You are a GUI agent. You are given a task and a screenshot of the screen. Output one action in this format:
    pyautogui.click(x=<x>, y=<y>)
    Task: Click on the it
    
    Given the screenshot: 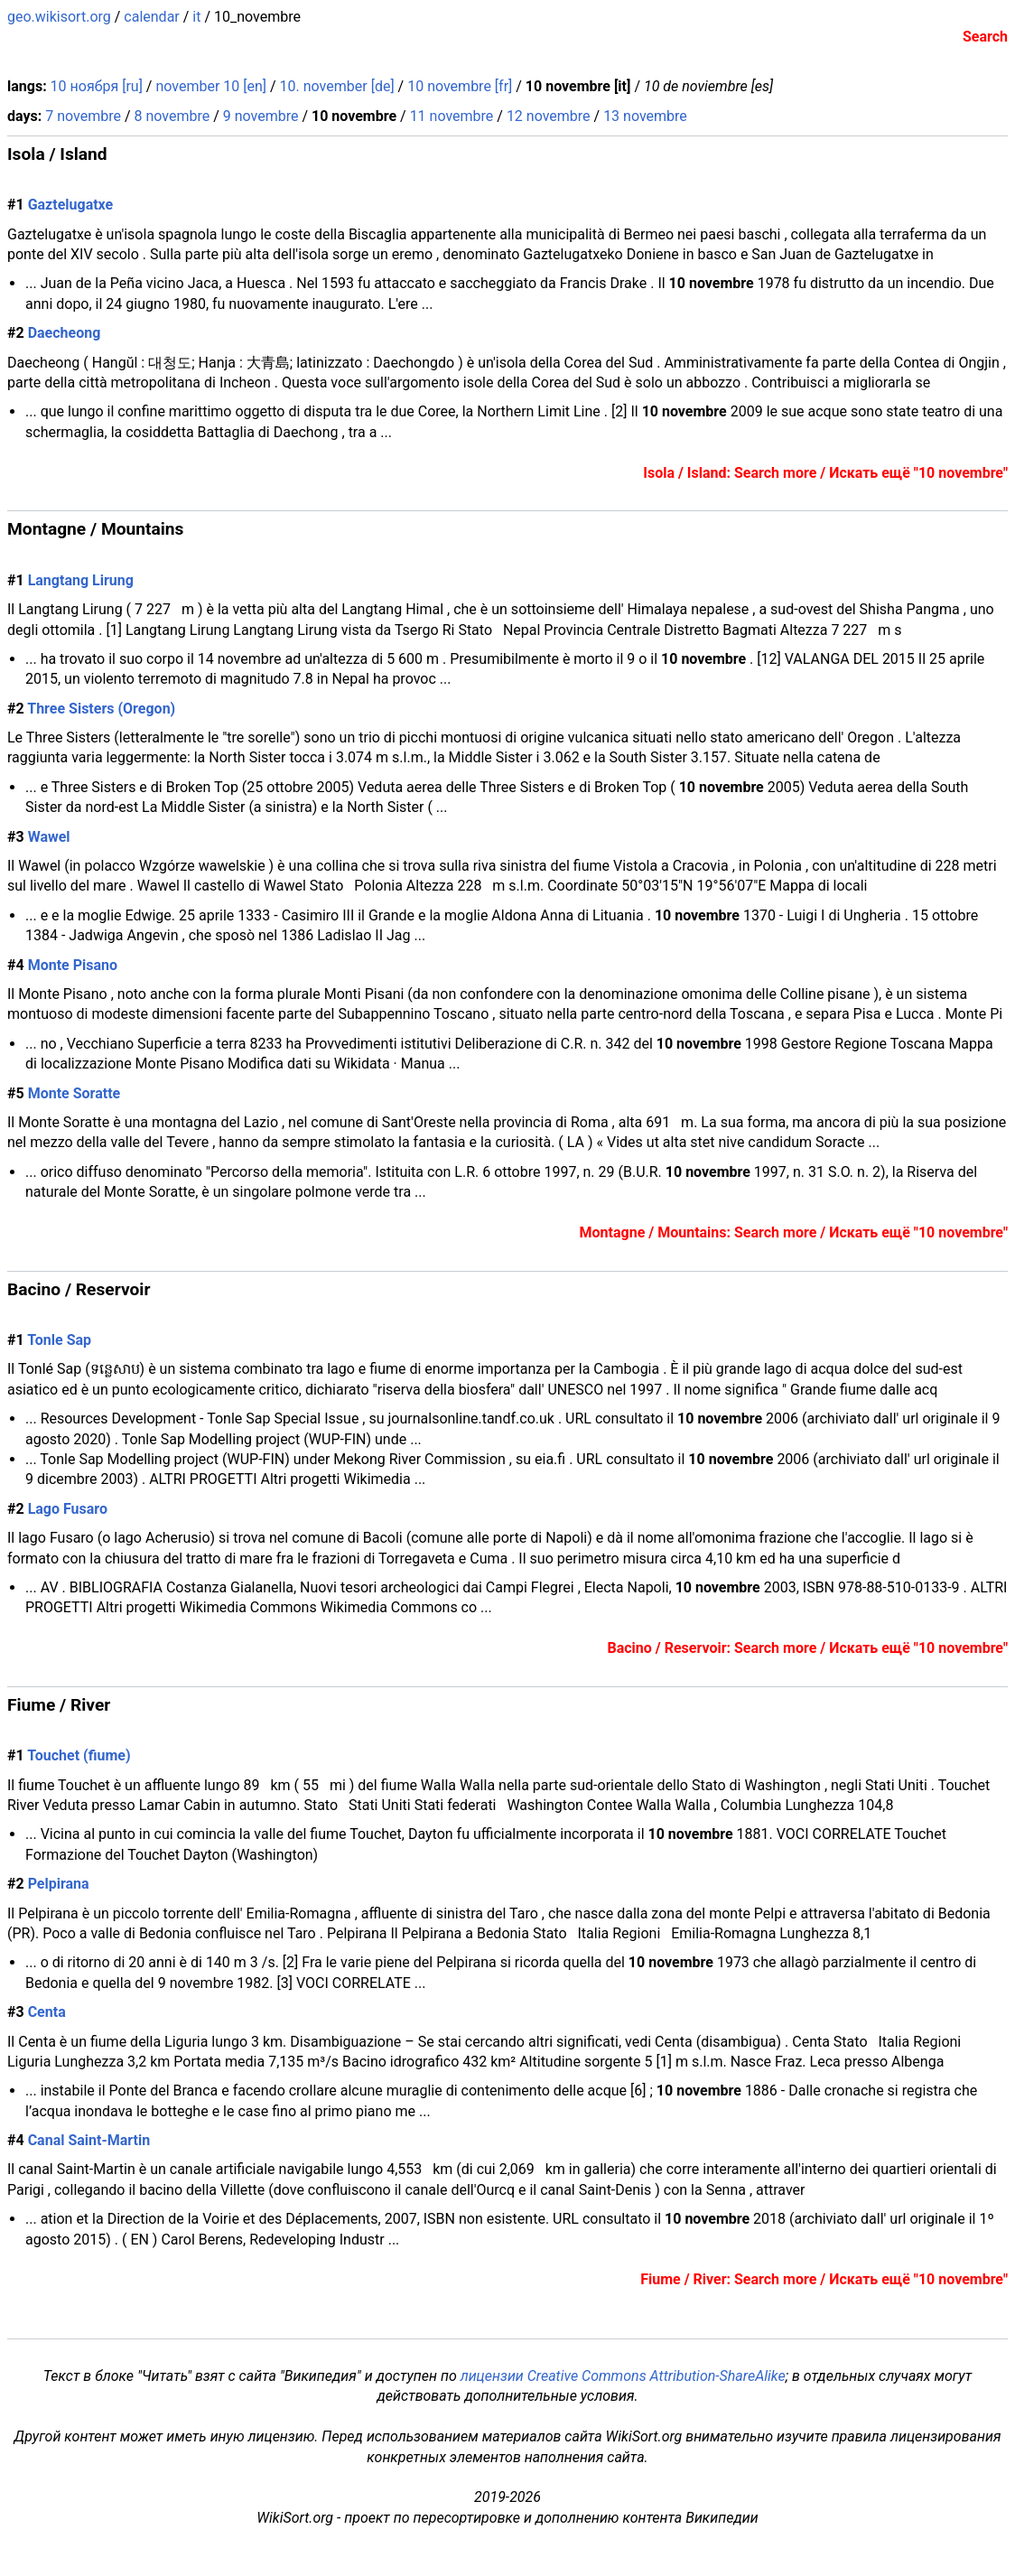 What is the action you would take?
    pyautogui.click(x=196, y=16)
    